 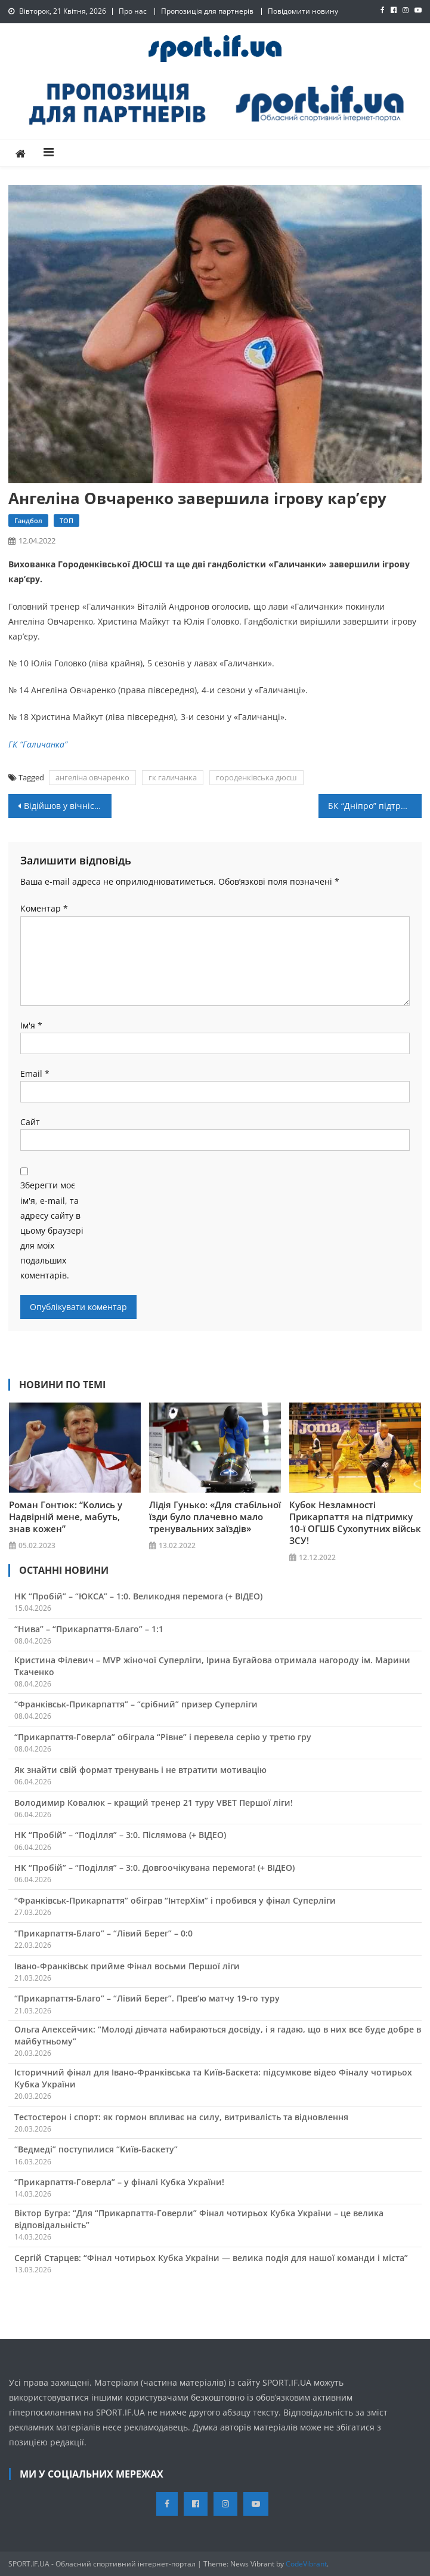 I want to click on Сайт, so click(x=30, y=1122).